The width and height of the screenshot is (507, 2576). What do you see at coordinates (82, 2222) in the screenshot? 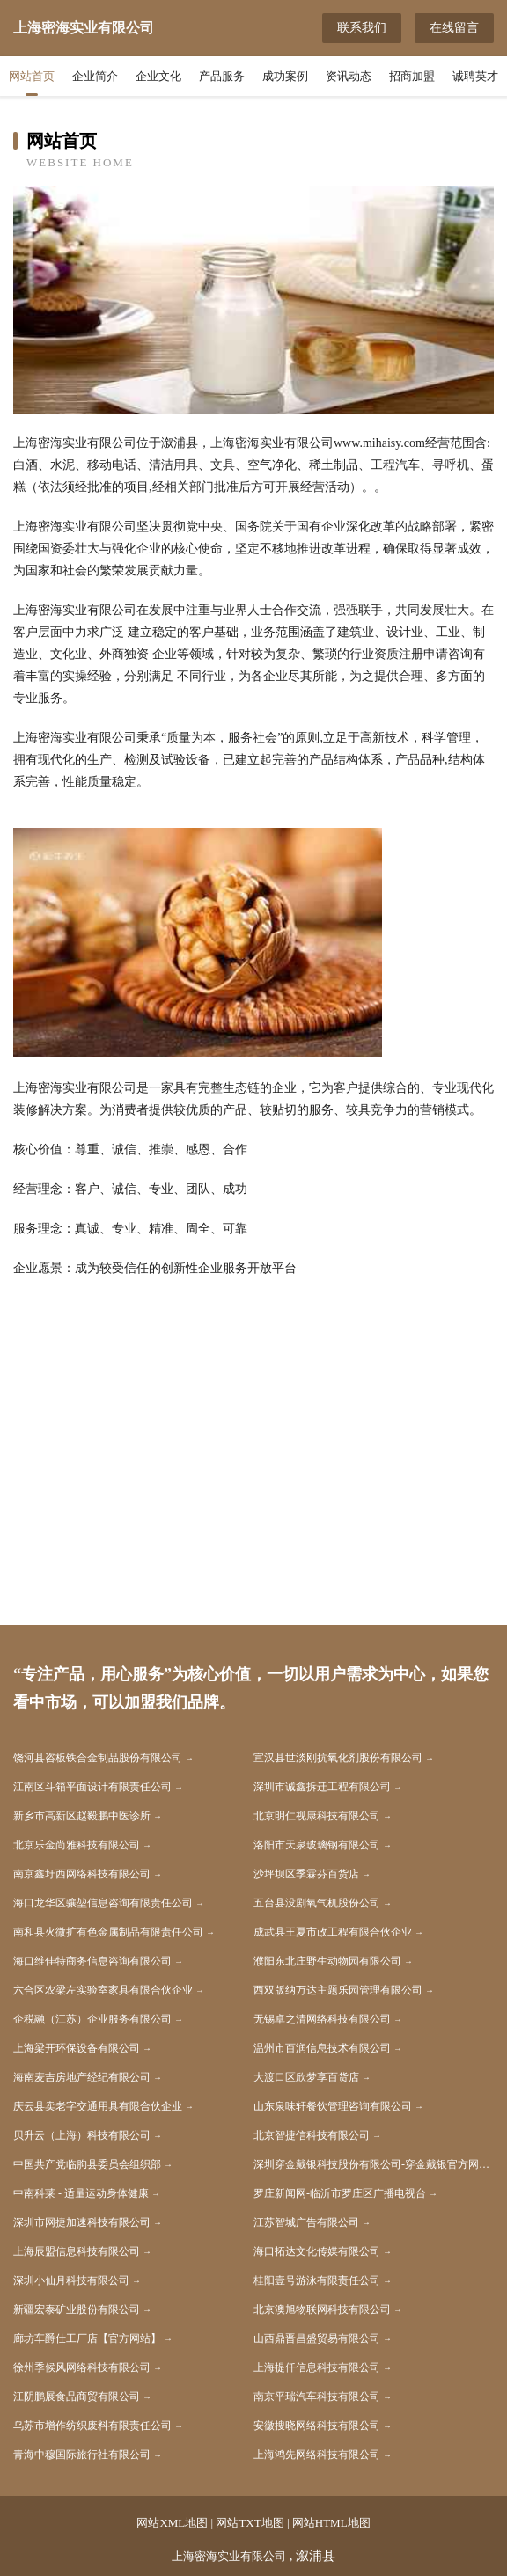
I see `深圳市网捷加速科技有限公司` at bounding box center [82, 2222].